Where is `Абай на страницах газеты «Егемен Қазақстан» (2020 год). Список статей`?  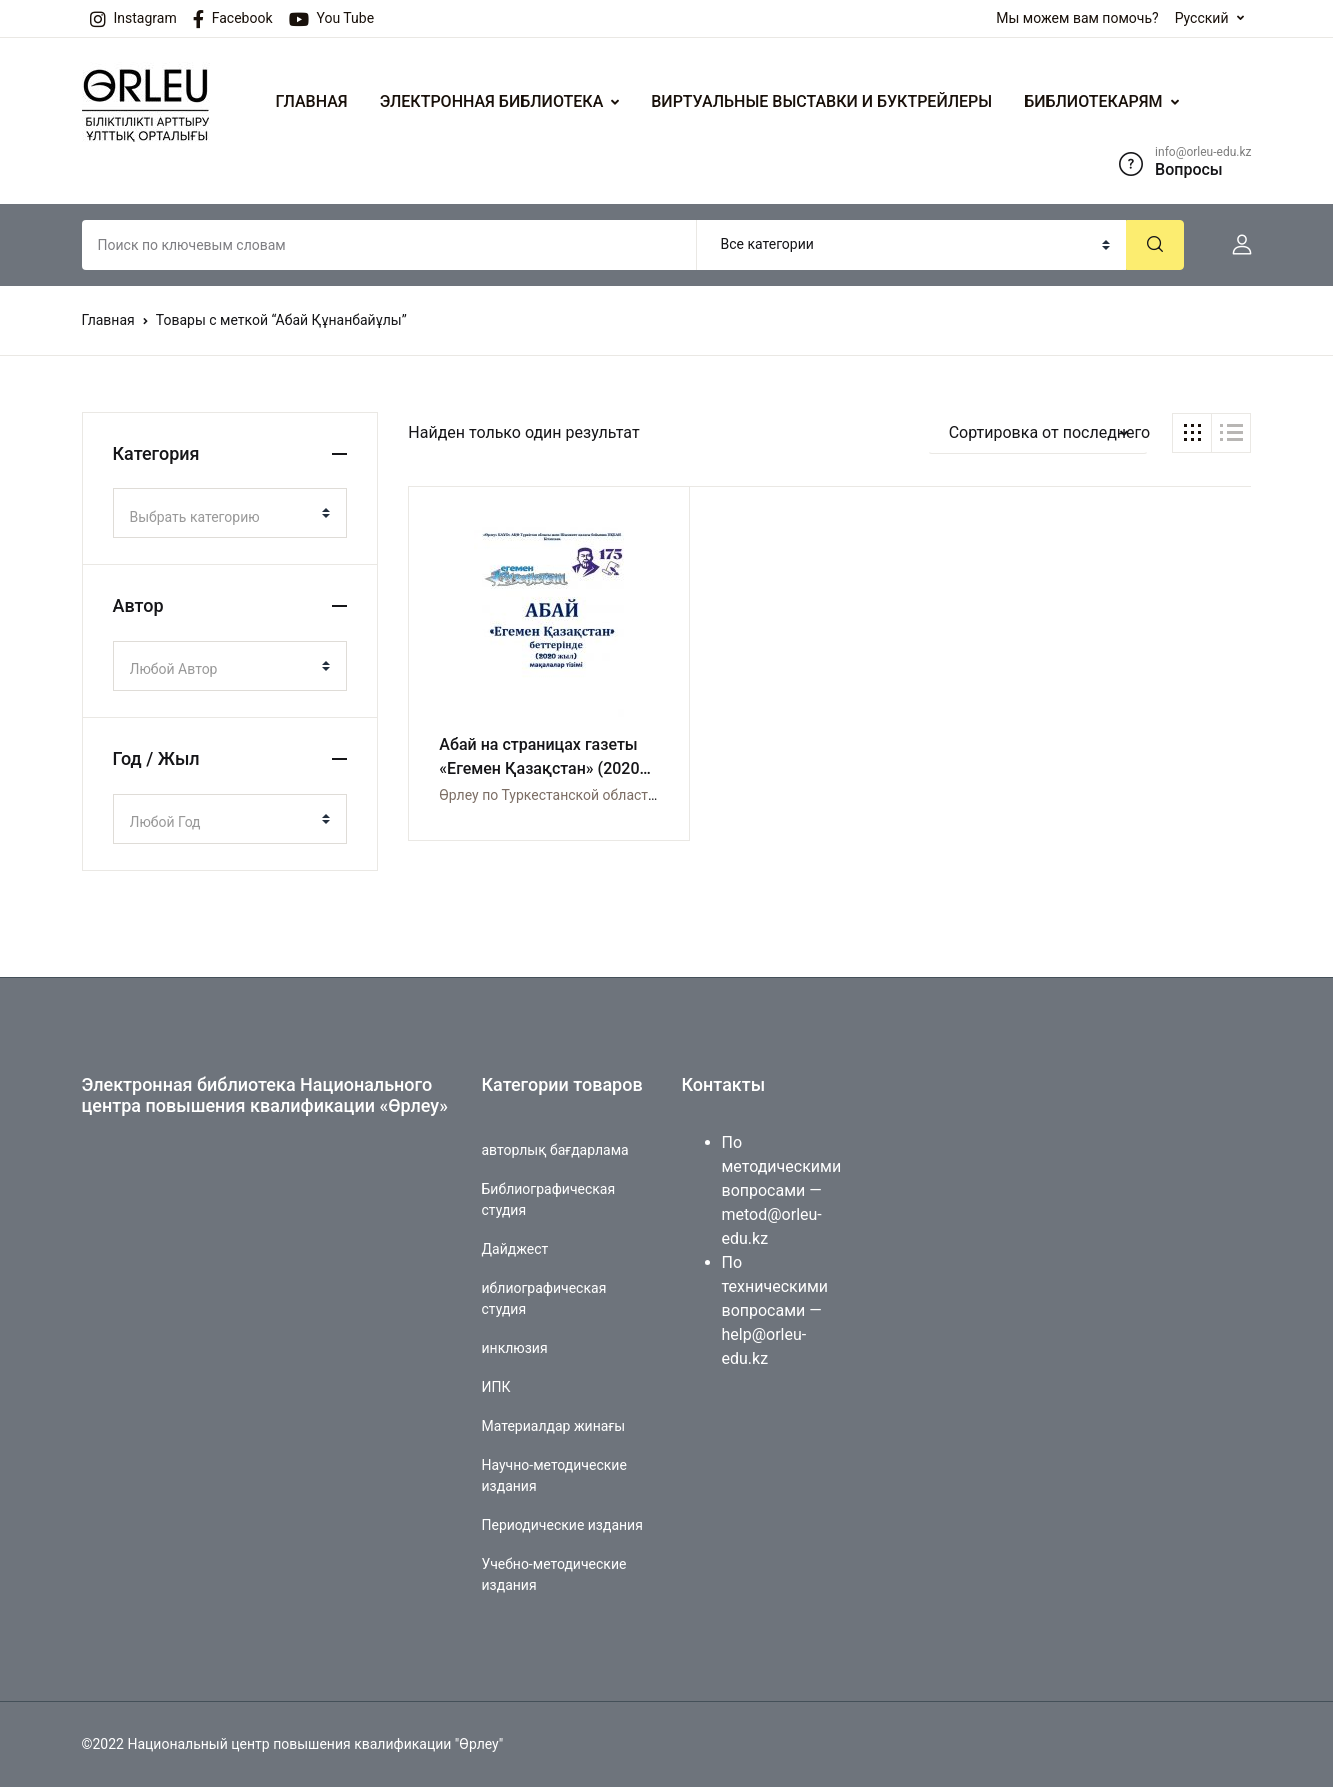 Абай на страницах газеты «Егемен Қазақстан» (2020 год). Список статей is located at coordinates (539, 768).